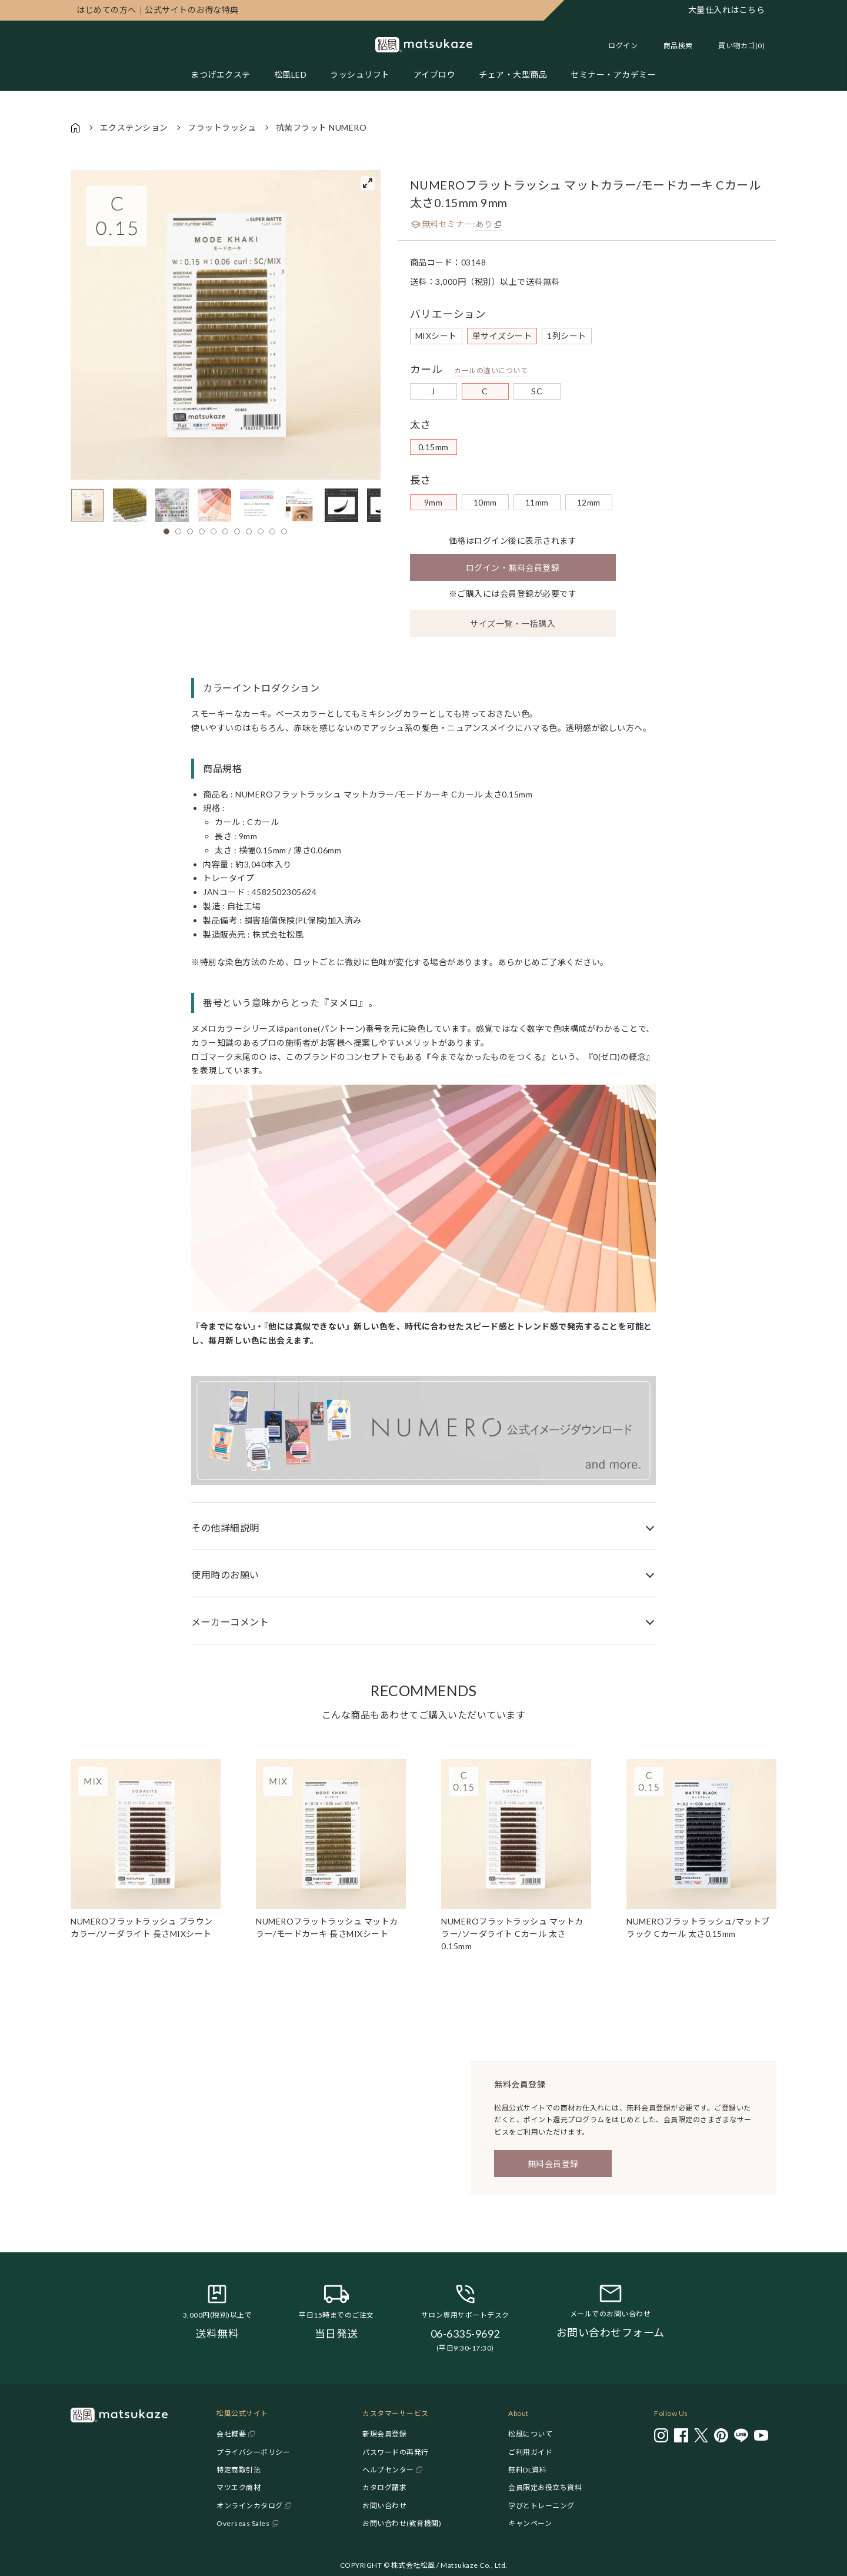 The height and width of the screenshot is (2576, 847). What do you see at coordinates (527, 2469) in the screenshot?
I see `無料DL資料` at bounding box center [527, 2469].